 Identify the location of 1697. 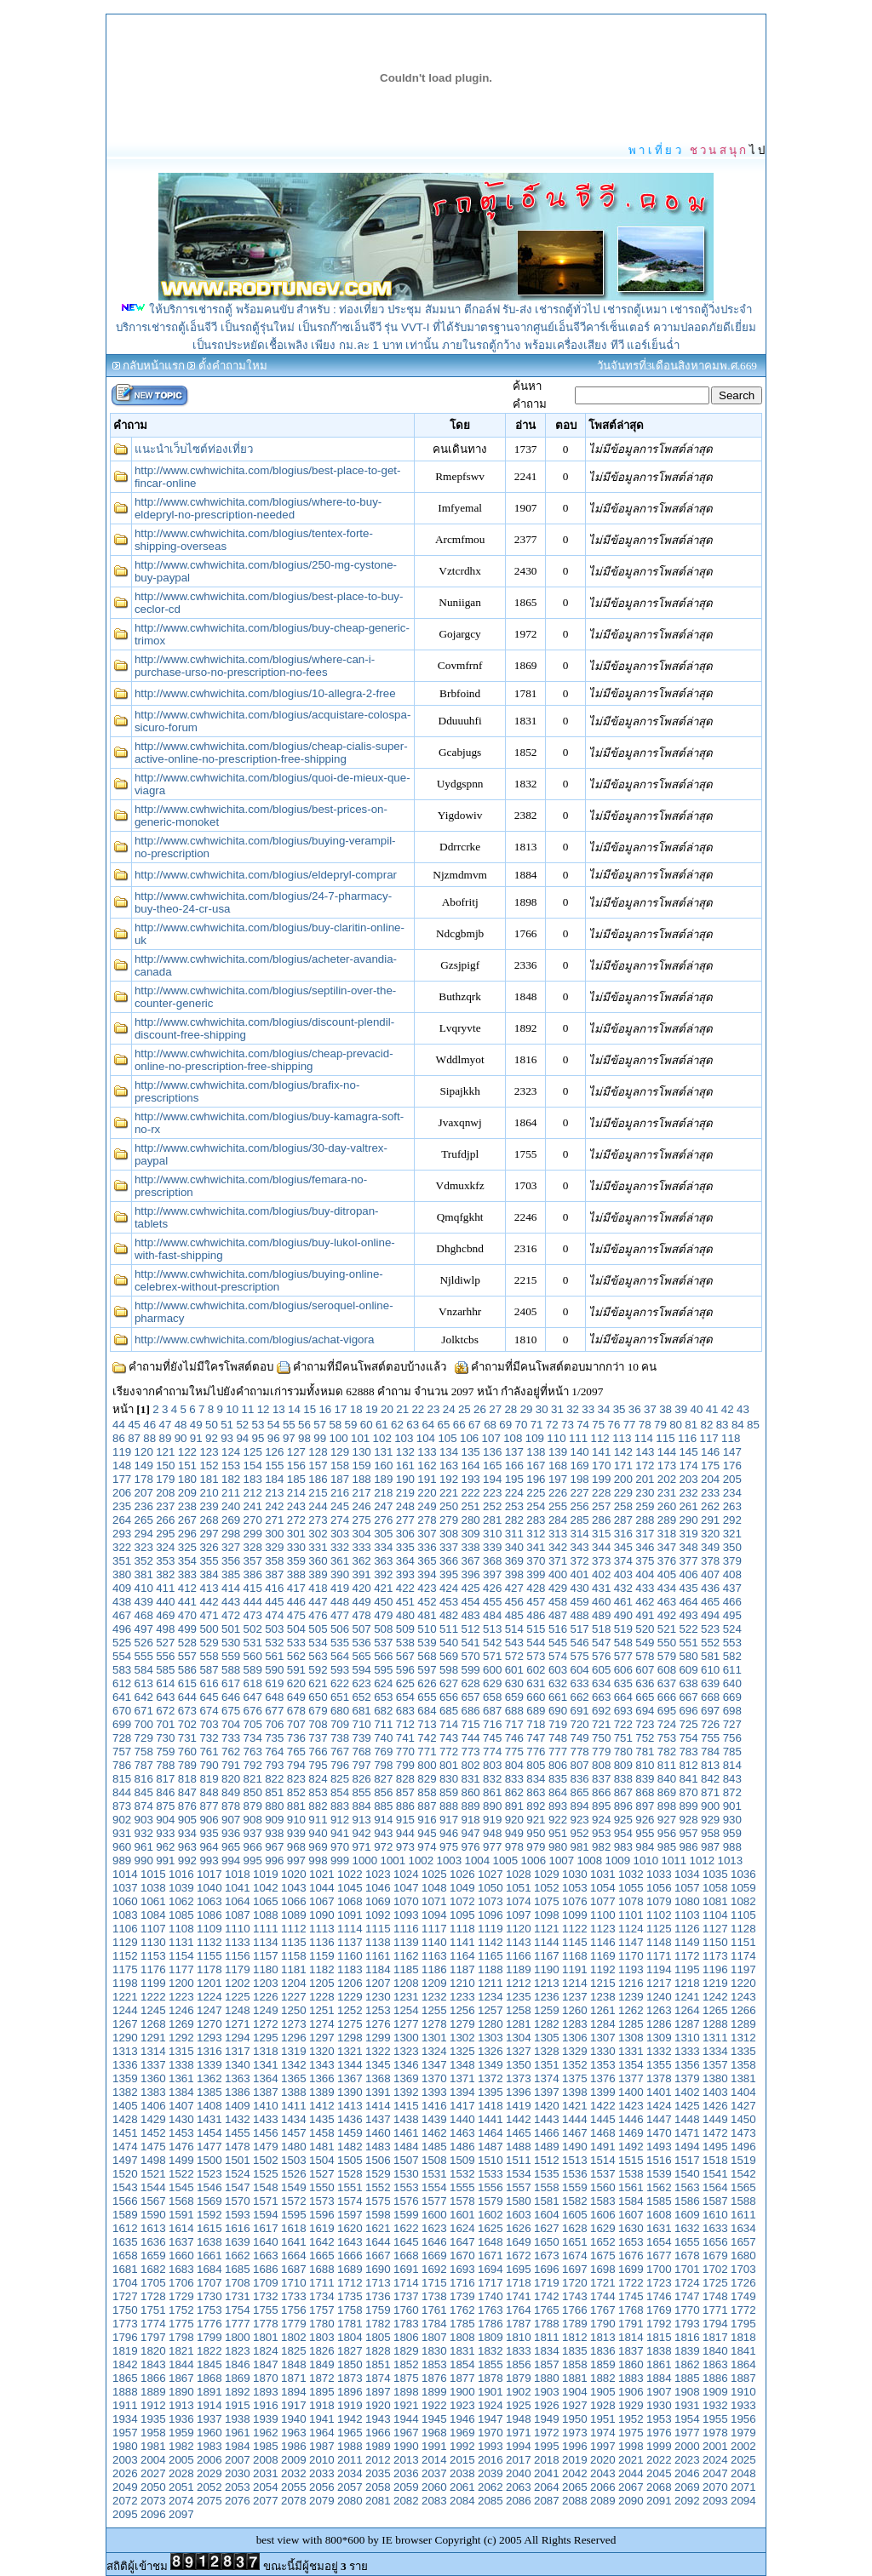
(575, 2269).